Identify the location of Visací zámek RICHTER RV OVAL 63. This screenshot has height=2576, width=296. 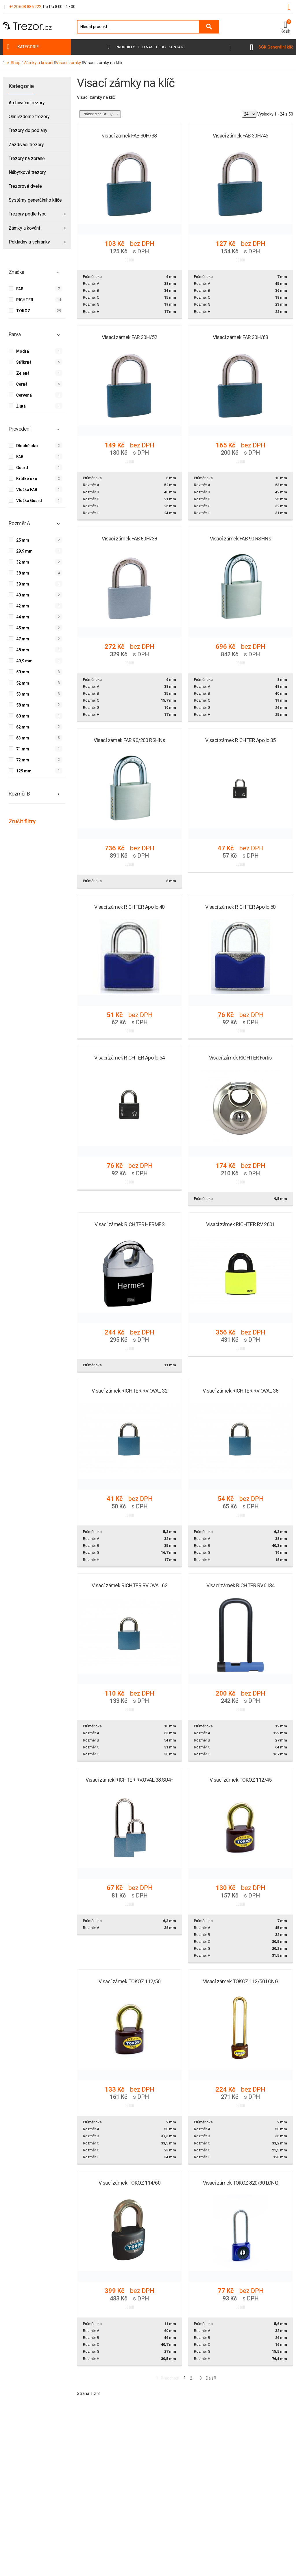
(129, 1585).